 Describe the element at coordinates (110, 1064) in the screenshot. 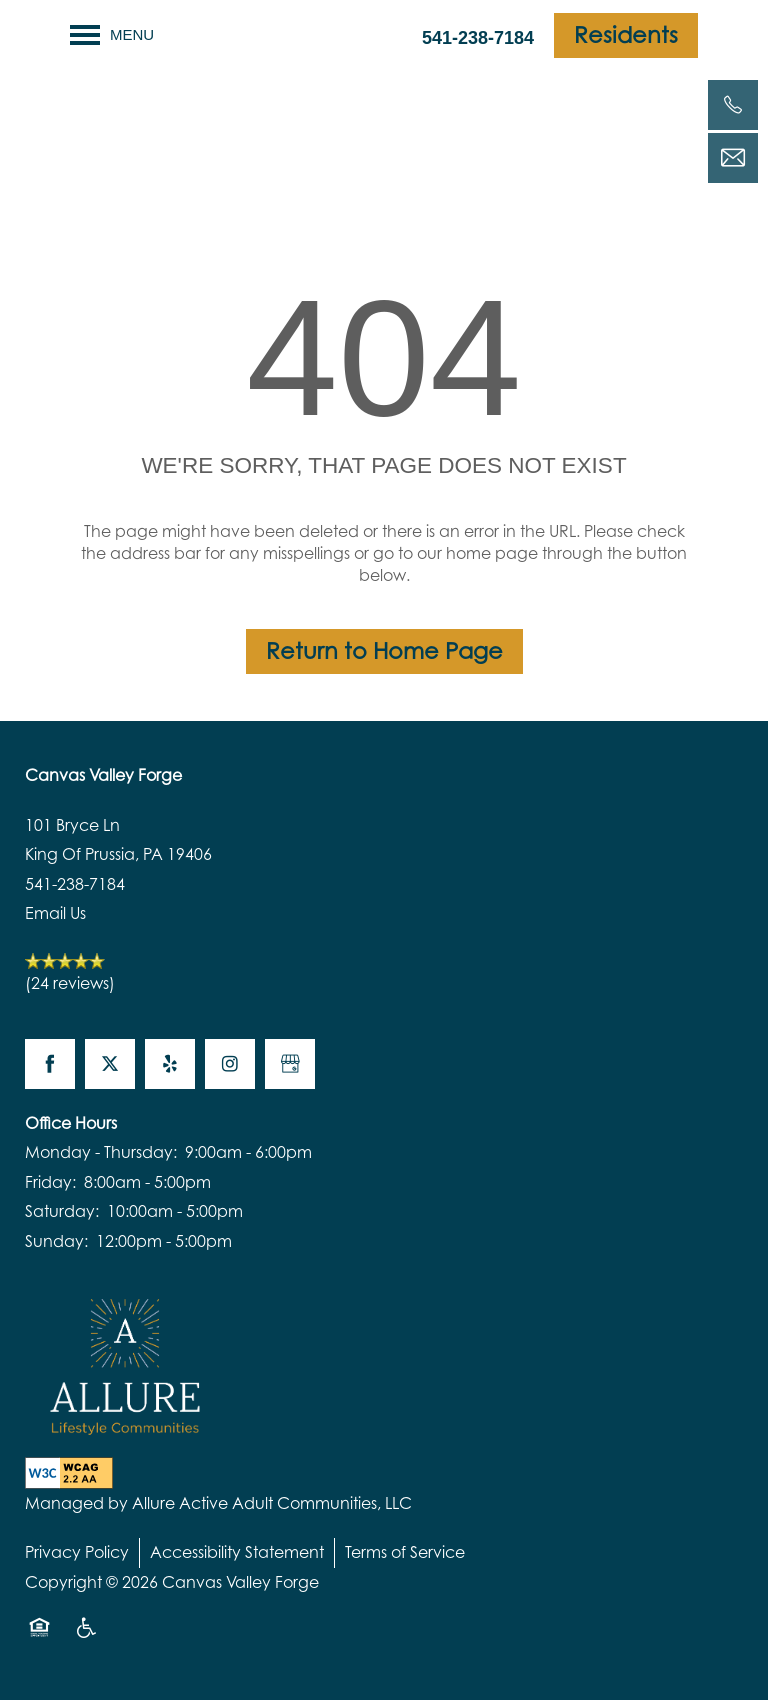

I see `[Visit X (Twitter) page]` at that location.